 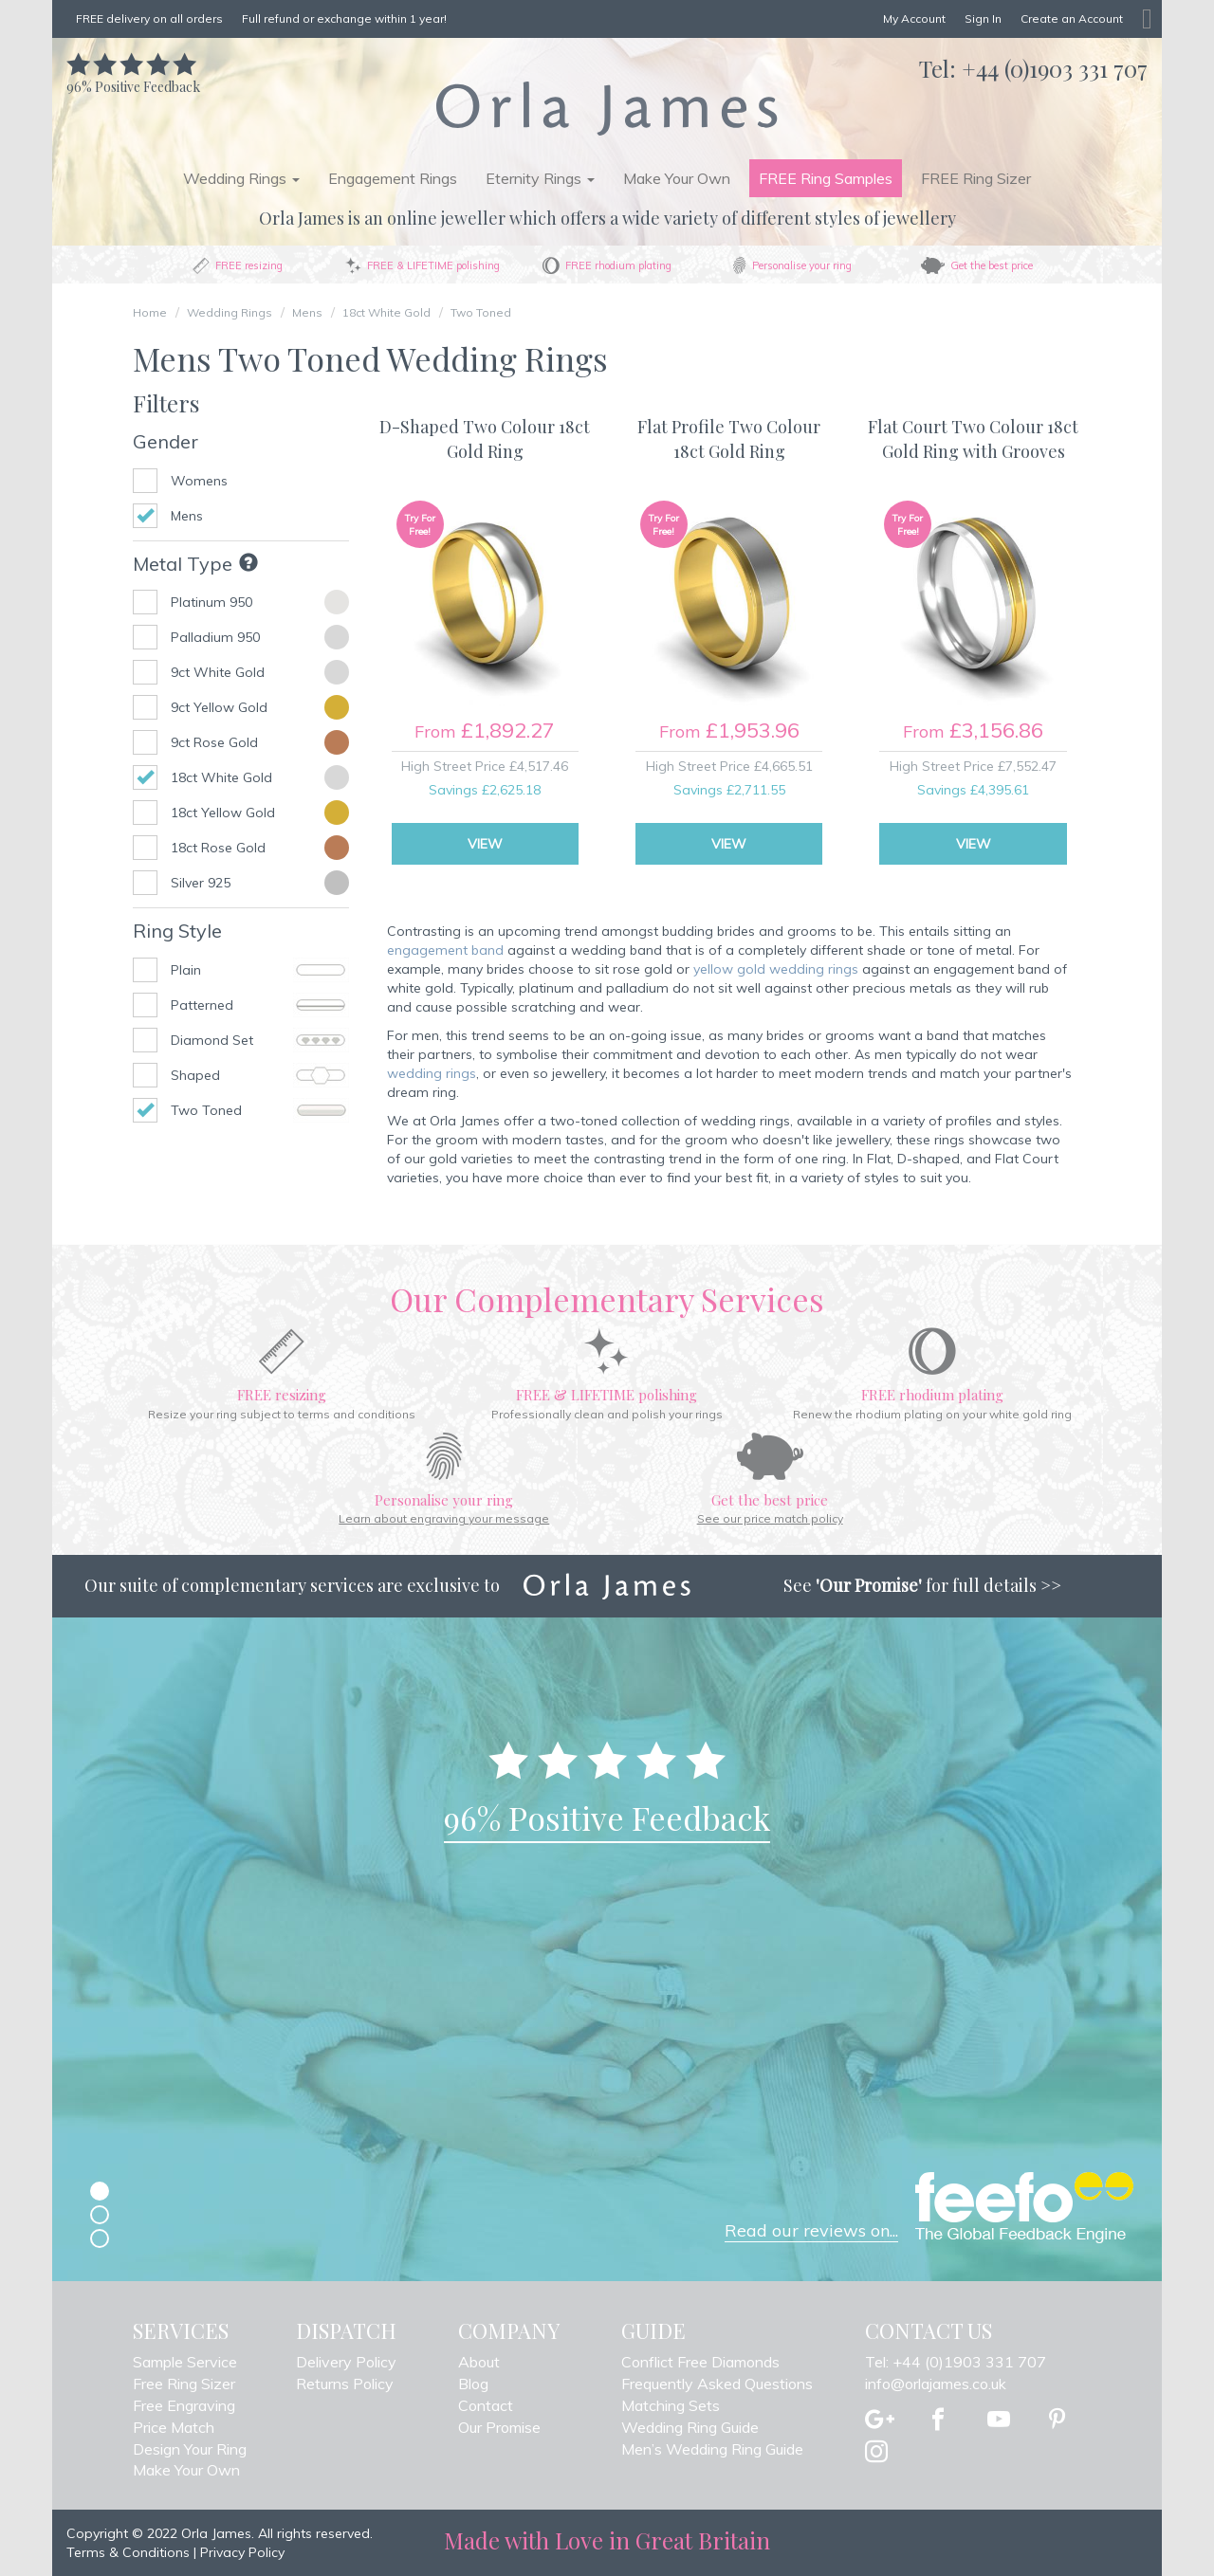 What do you see at coordinates (260, 1075) in the screenshot?
I see `Shaped` at bounding box center [260, 1075].